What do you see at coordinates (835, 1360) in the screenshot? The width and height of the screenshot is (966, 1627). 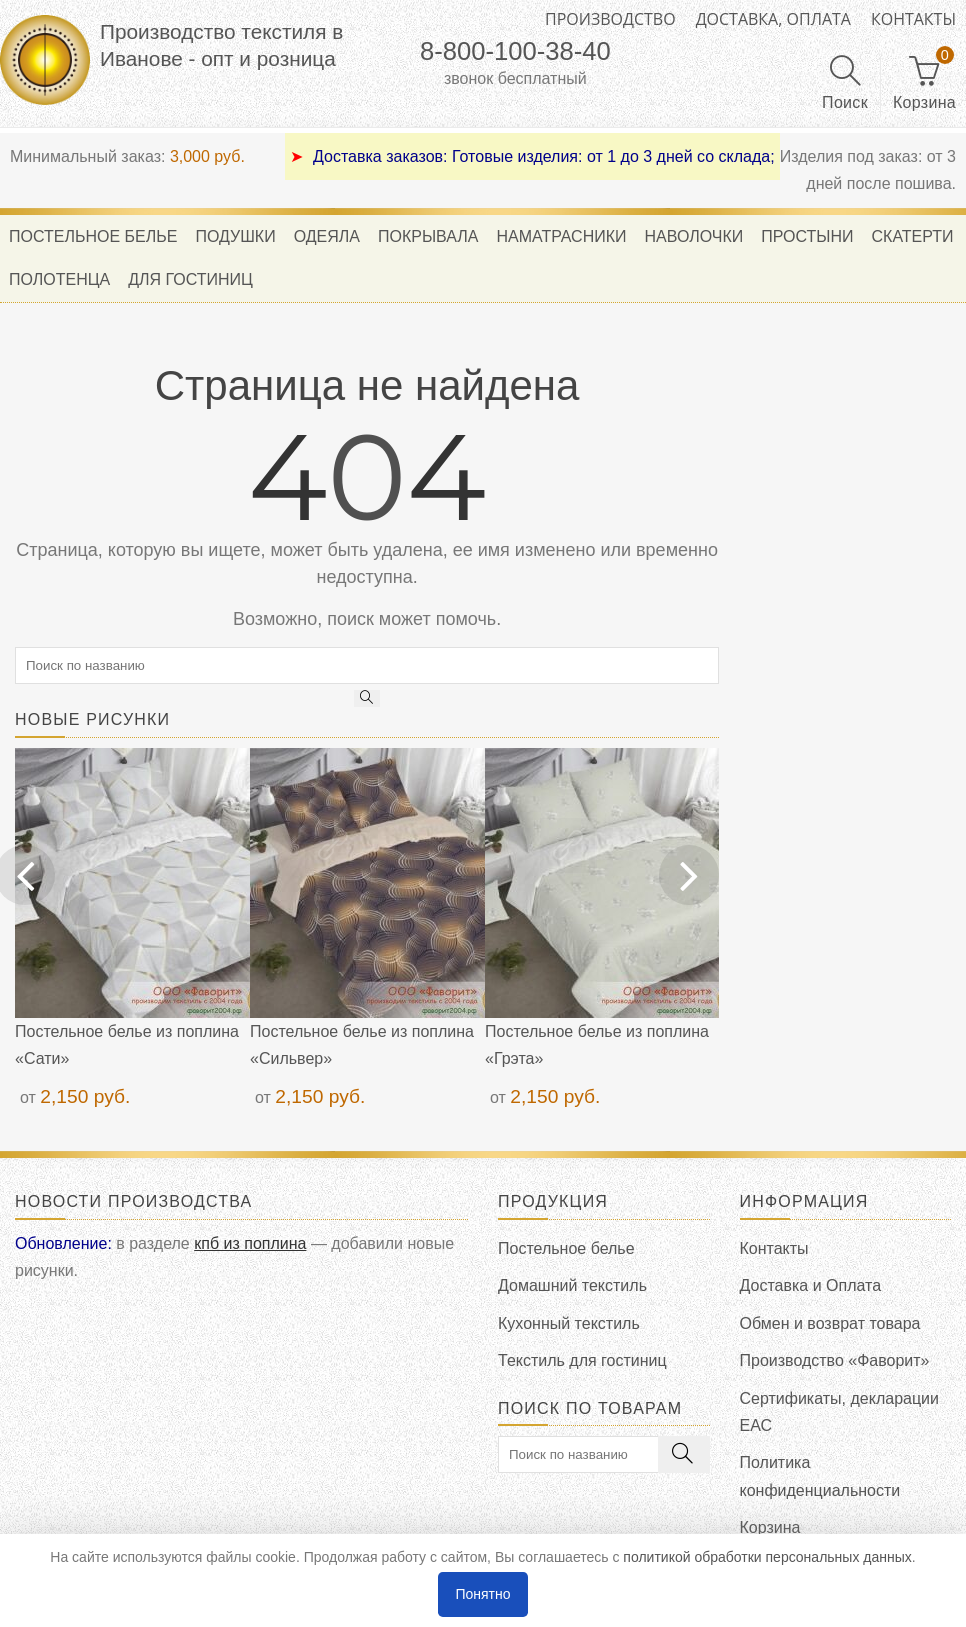 I see `Производство «Фаворит»` at bounding box center [835, 1360].